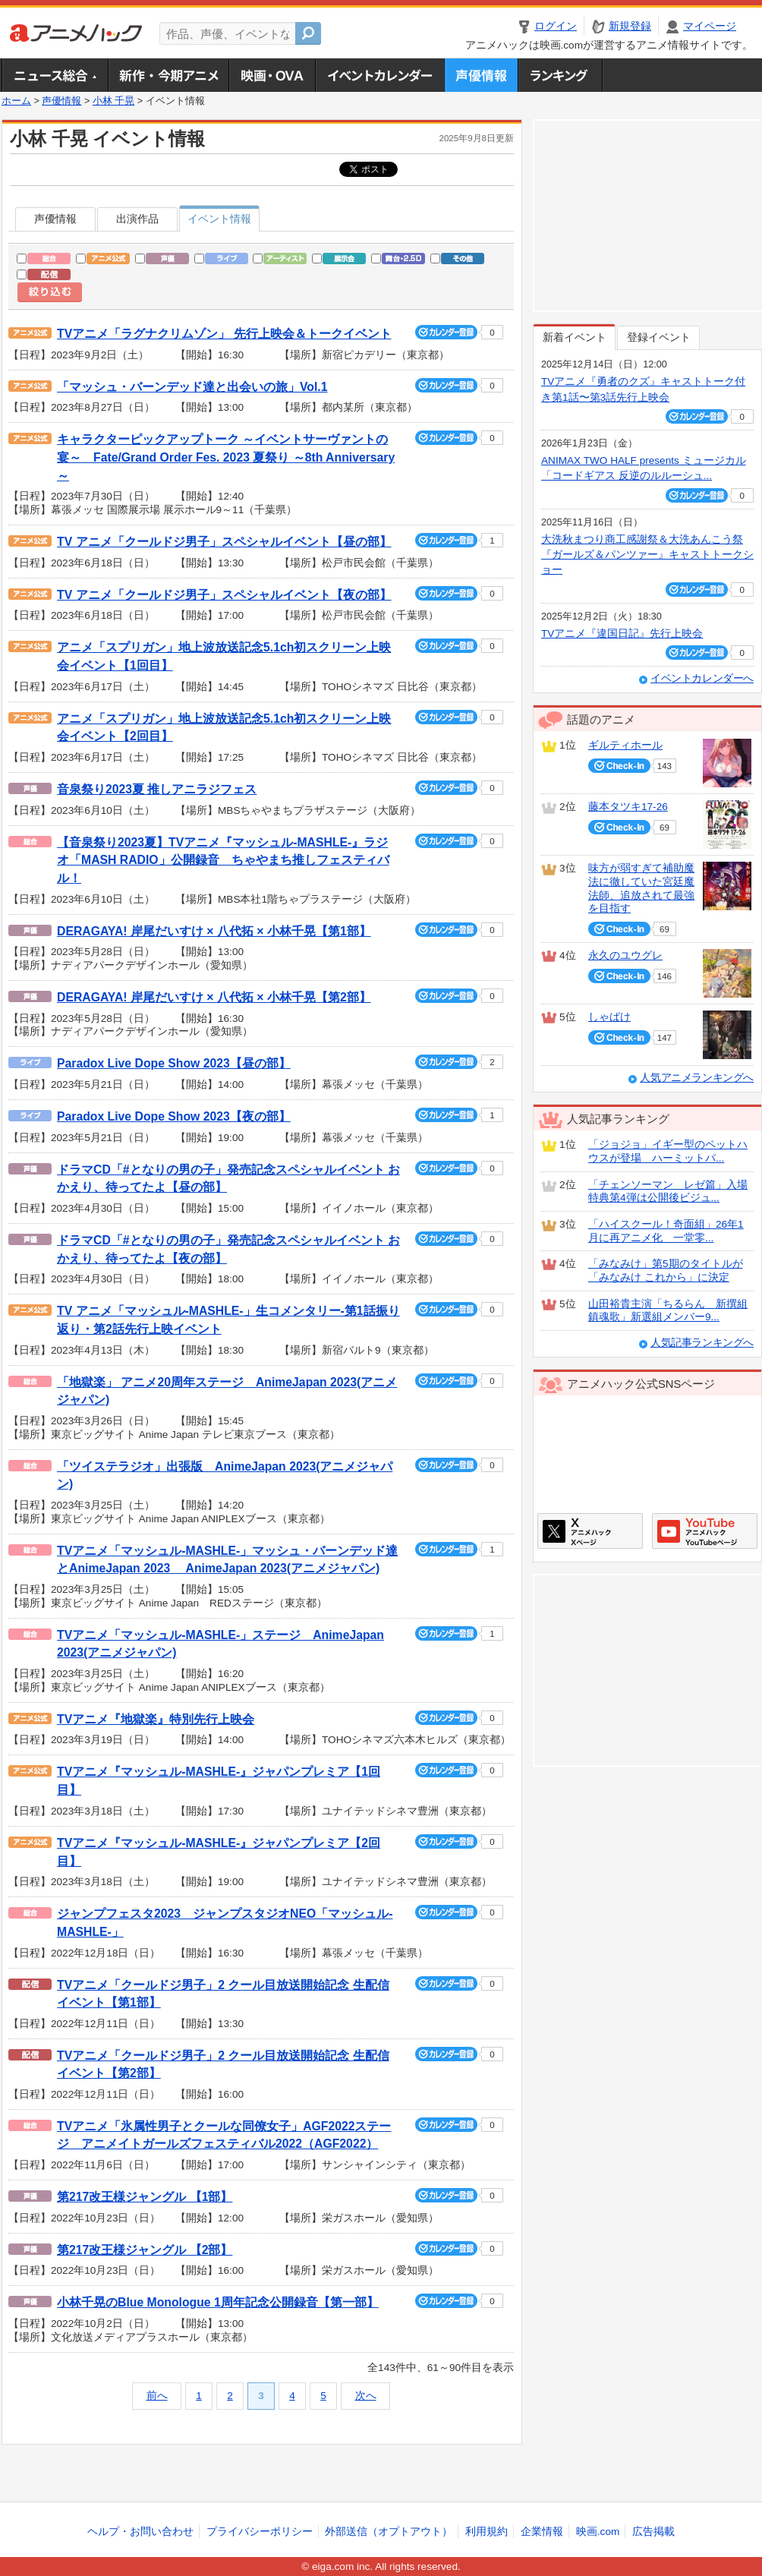 Image resolution: width=762 pixels, height=2576 pixels. What do you see at coordinates (704, 1531) in the screenshot?
I see `アニメハックGoogle+ページ` at bounding box center [704, 1531].